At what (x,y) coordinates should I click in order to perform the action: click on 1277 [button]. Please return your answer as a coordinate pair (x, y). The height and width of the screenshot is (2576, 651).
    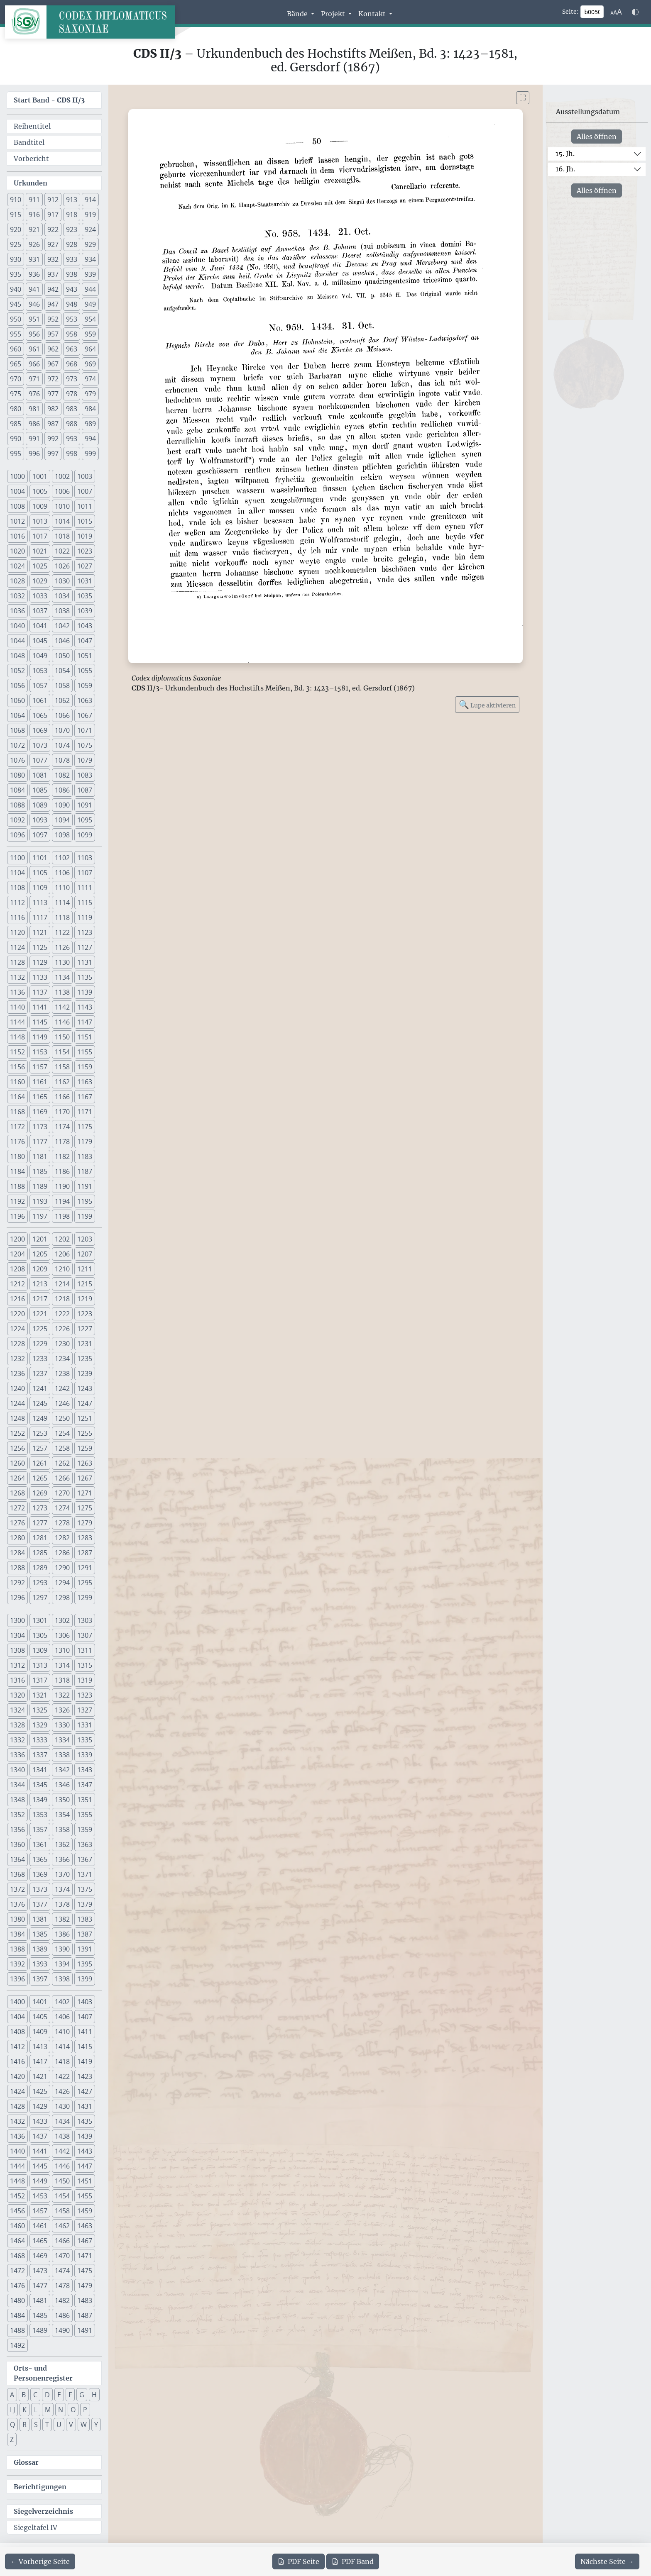
    Looking at the image, I should click on (39, 1522).